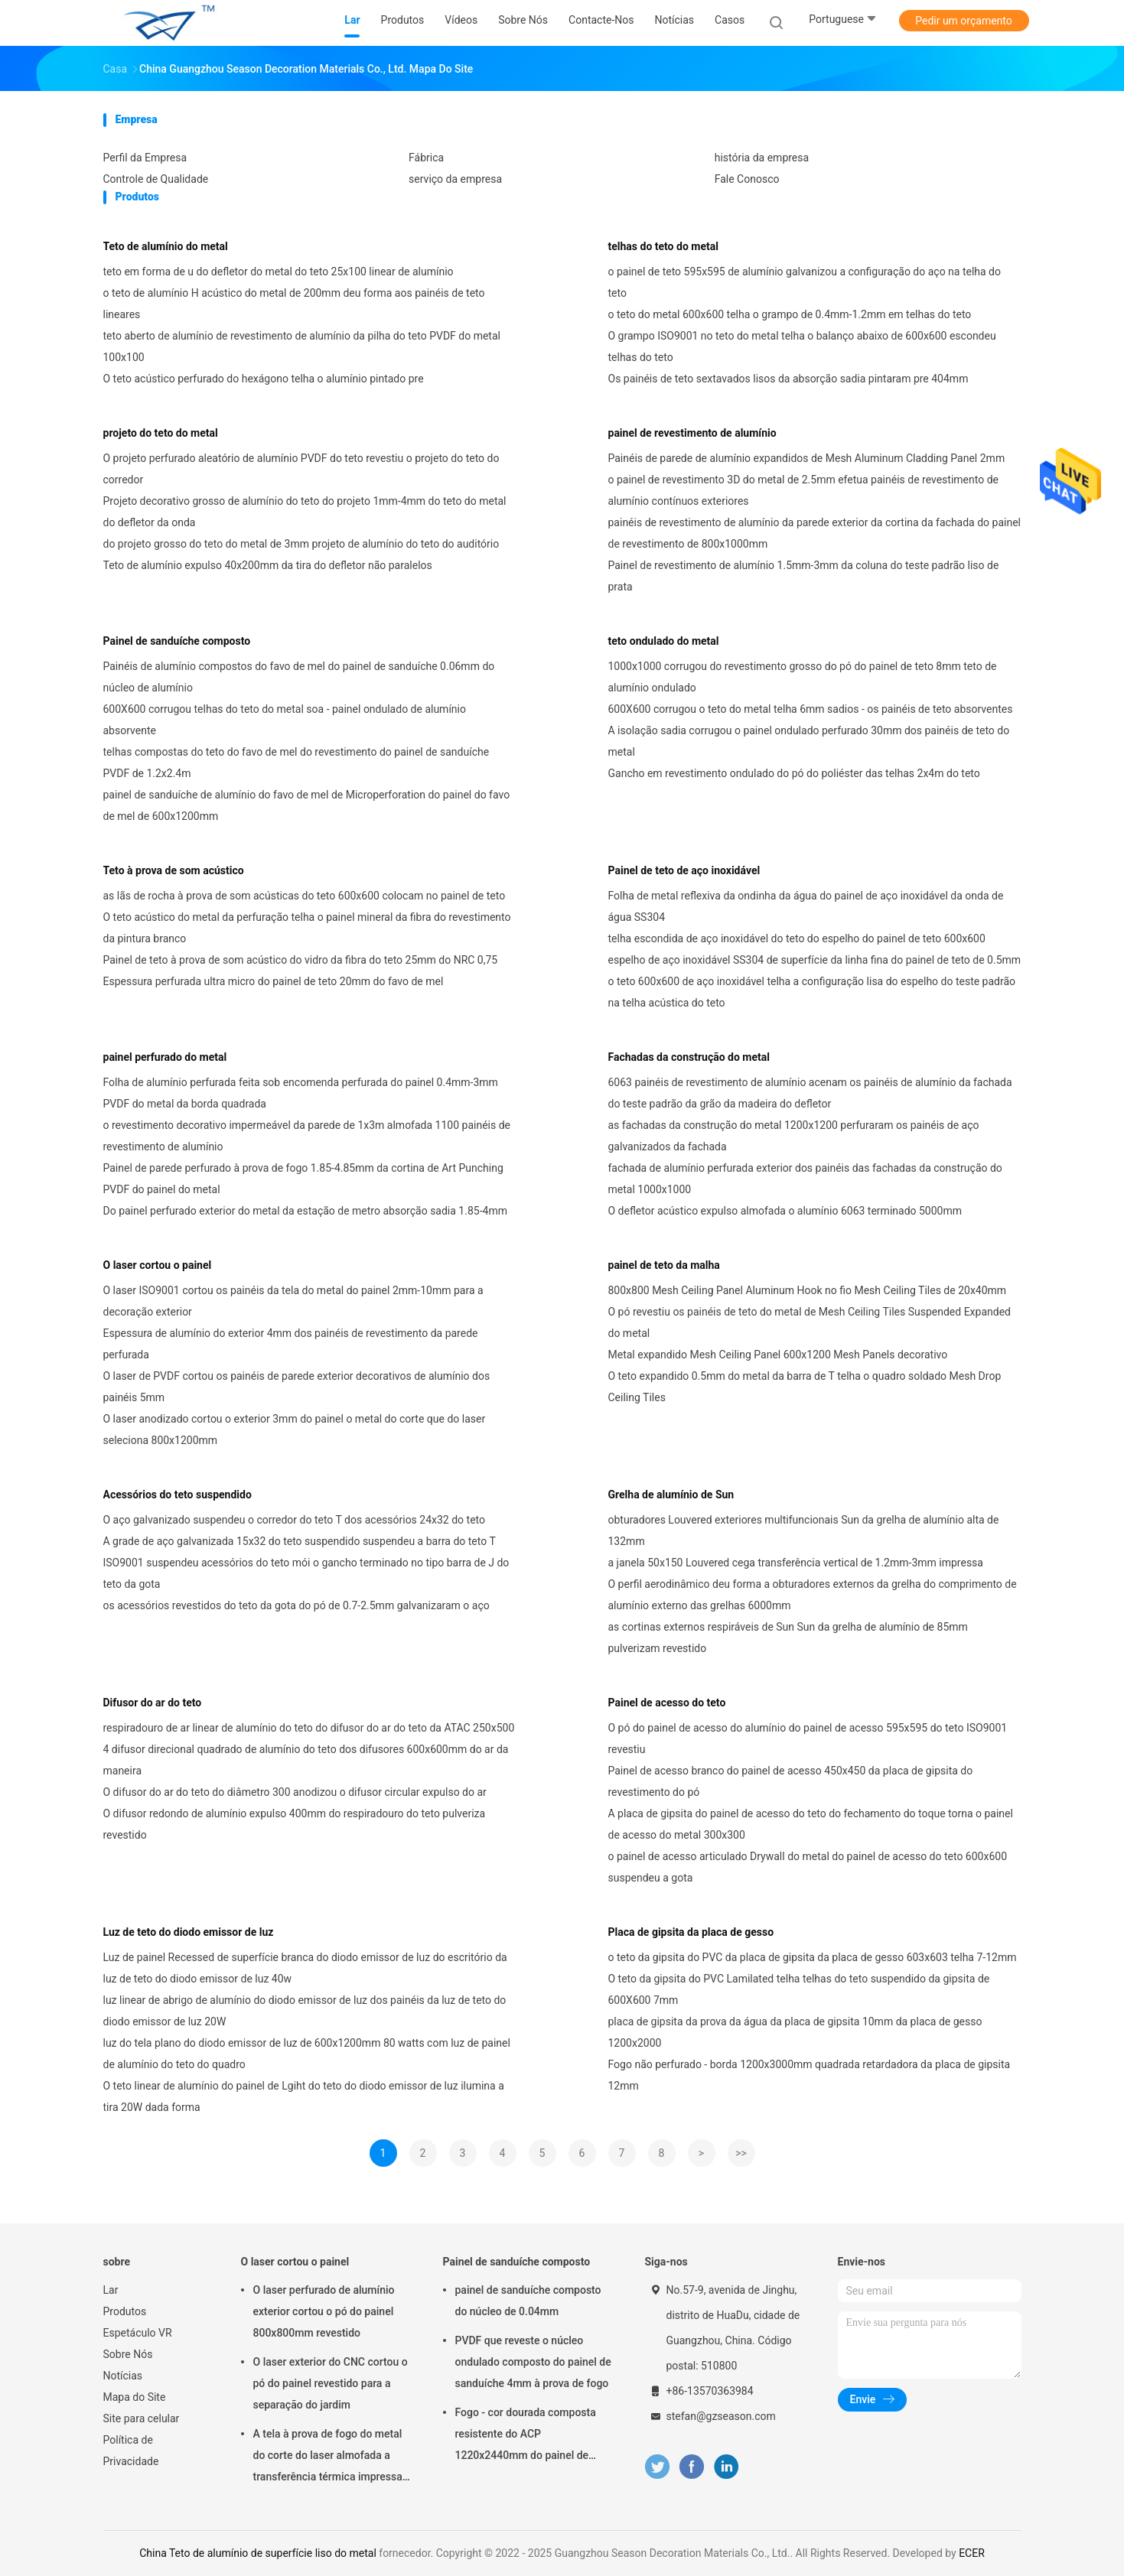 The width and height of the screenshot is (1124, 2576). Describe the element at coordinates (309, 1728) in the screenshot. I see `respiradouro de ar linear de alumínio do teto do difusor do ar do teto da ATAC 250x500` at that location.